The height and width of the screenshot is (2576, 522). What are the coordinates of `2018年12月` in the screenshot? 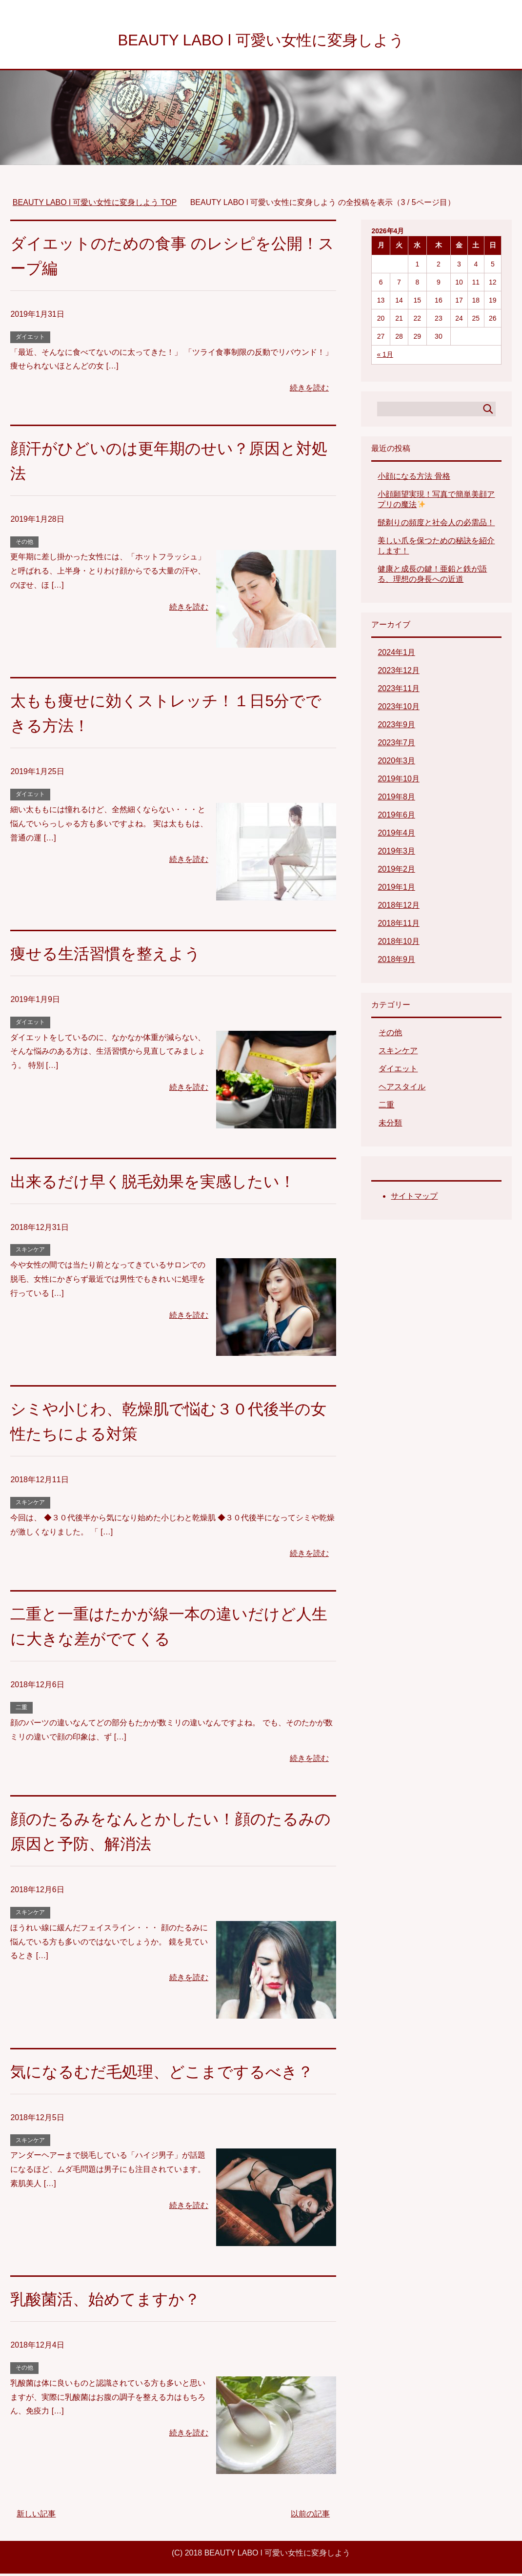 It's located at (398, 907).